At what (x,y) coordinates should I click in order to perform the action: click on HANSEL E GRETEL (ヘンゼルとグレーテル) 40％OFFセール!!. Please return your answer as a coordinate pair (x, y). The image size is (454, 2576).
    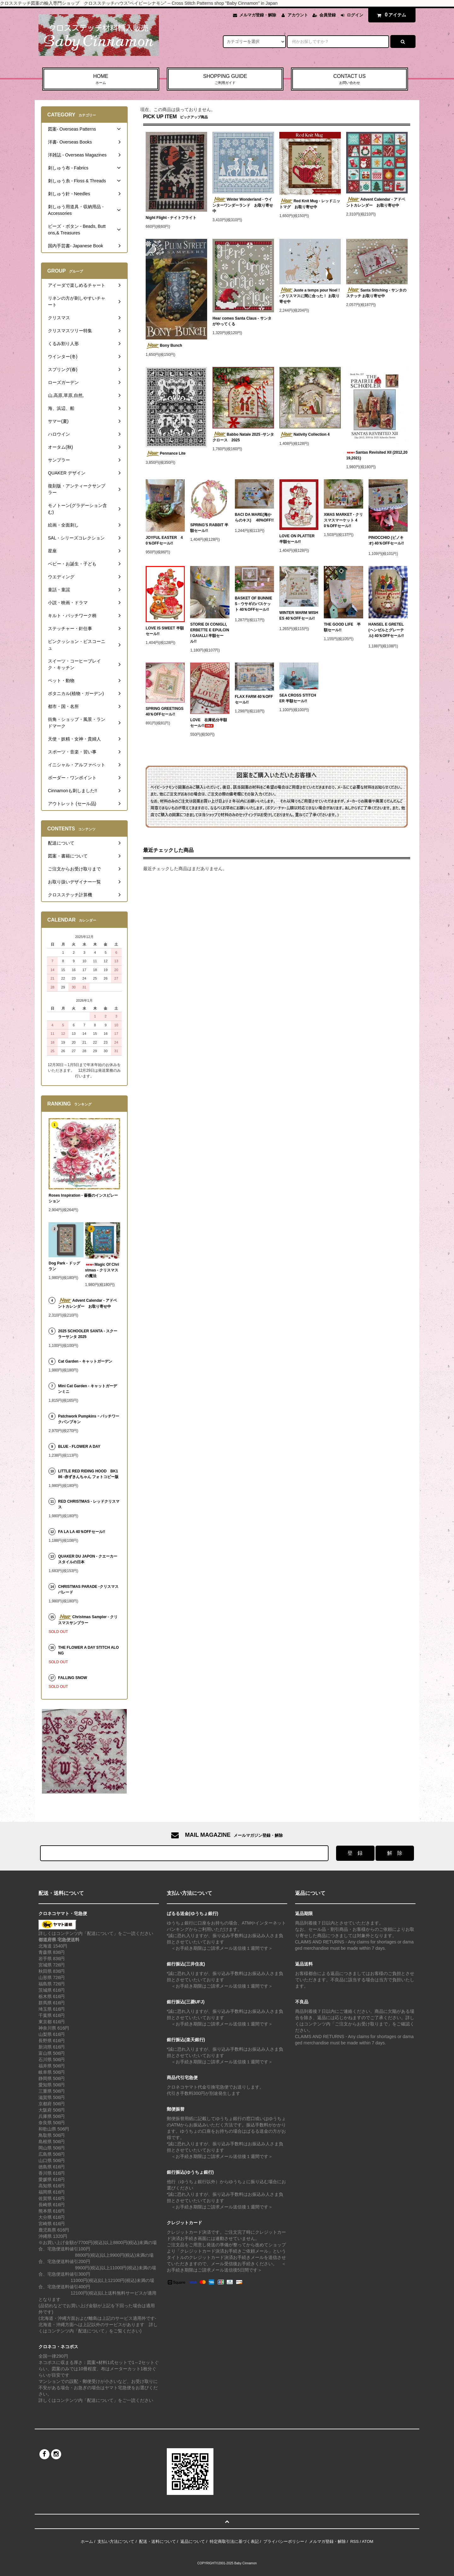
    Looking at the image, I should click on (386, 631).